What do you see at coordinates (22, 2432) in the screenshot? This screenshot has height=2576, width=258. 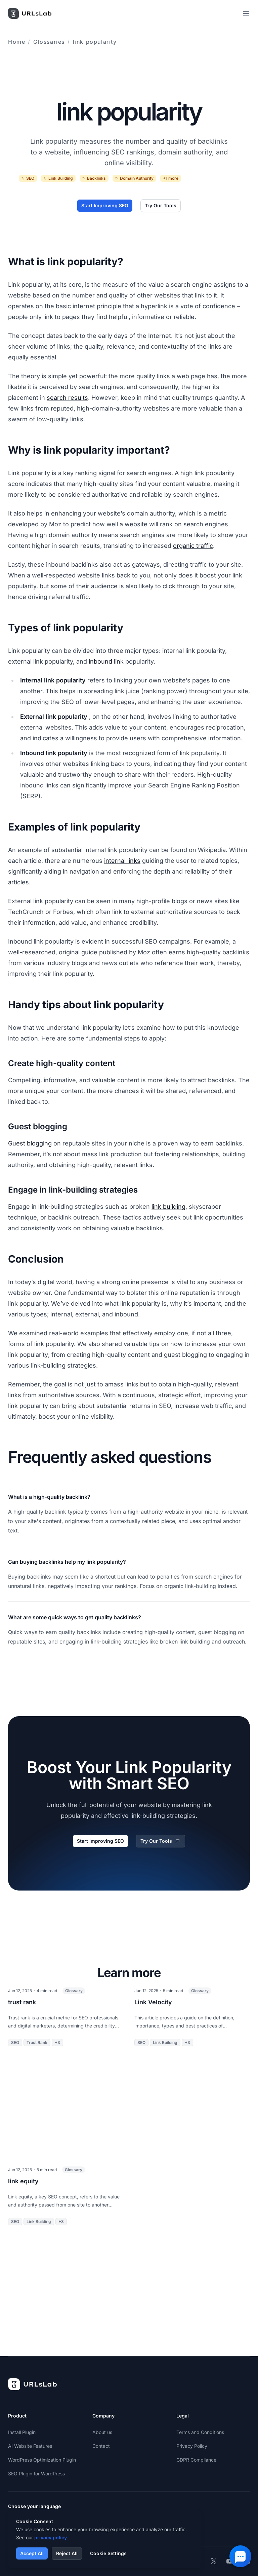 I see `Install Plugin` at bounding box center [22, 2432].